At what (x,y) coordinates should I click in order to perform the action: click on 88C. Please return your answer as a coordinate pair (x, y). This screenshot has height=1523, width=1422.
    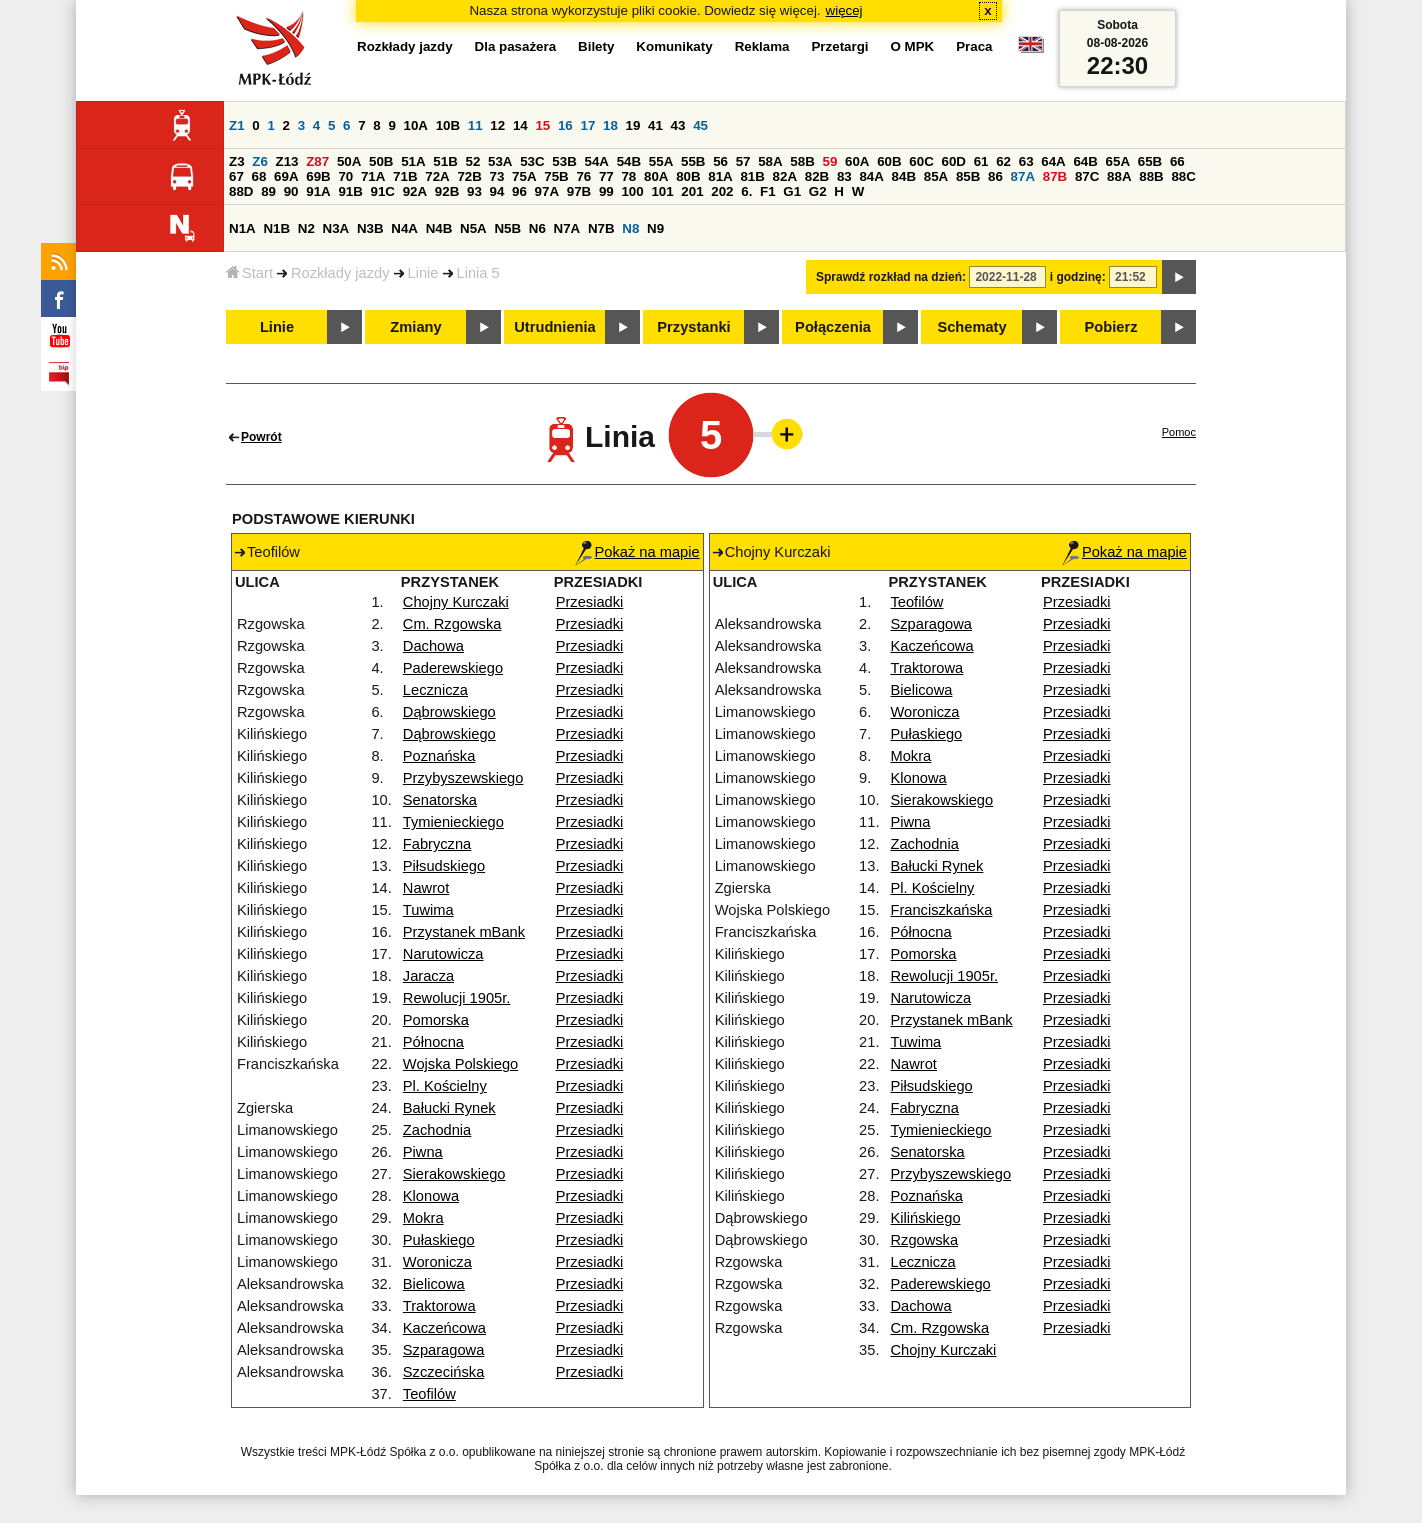
    Looking at the image, I should click on (1183, 176).